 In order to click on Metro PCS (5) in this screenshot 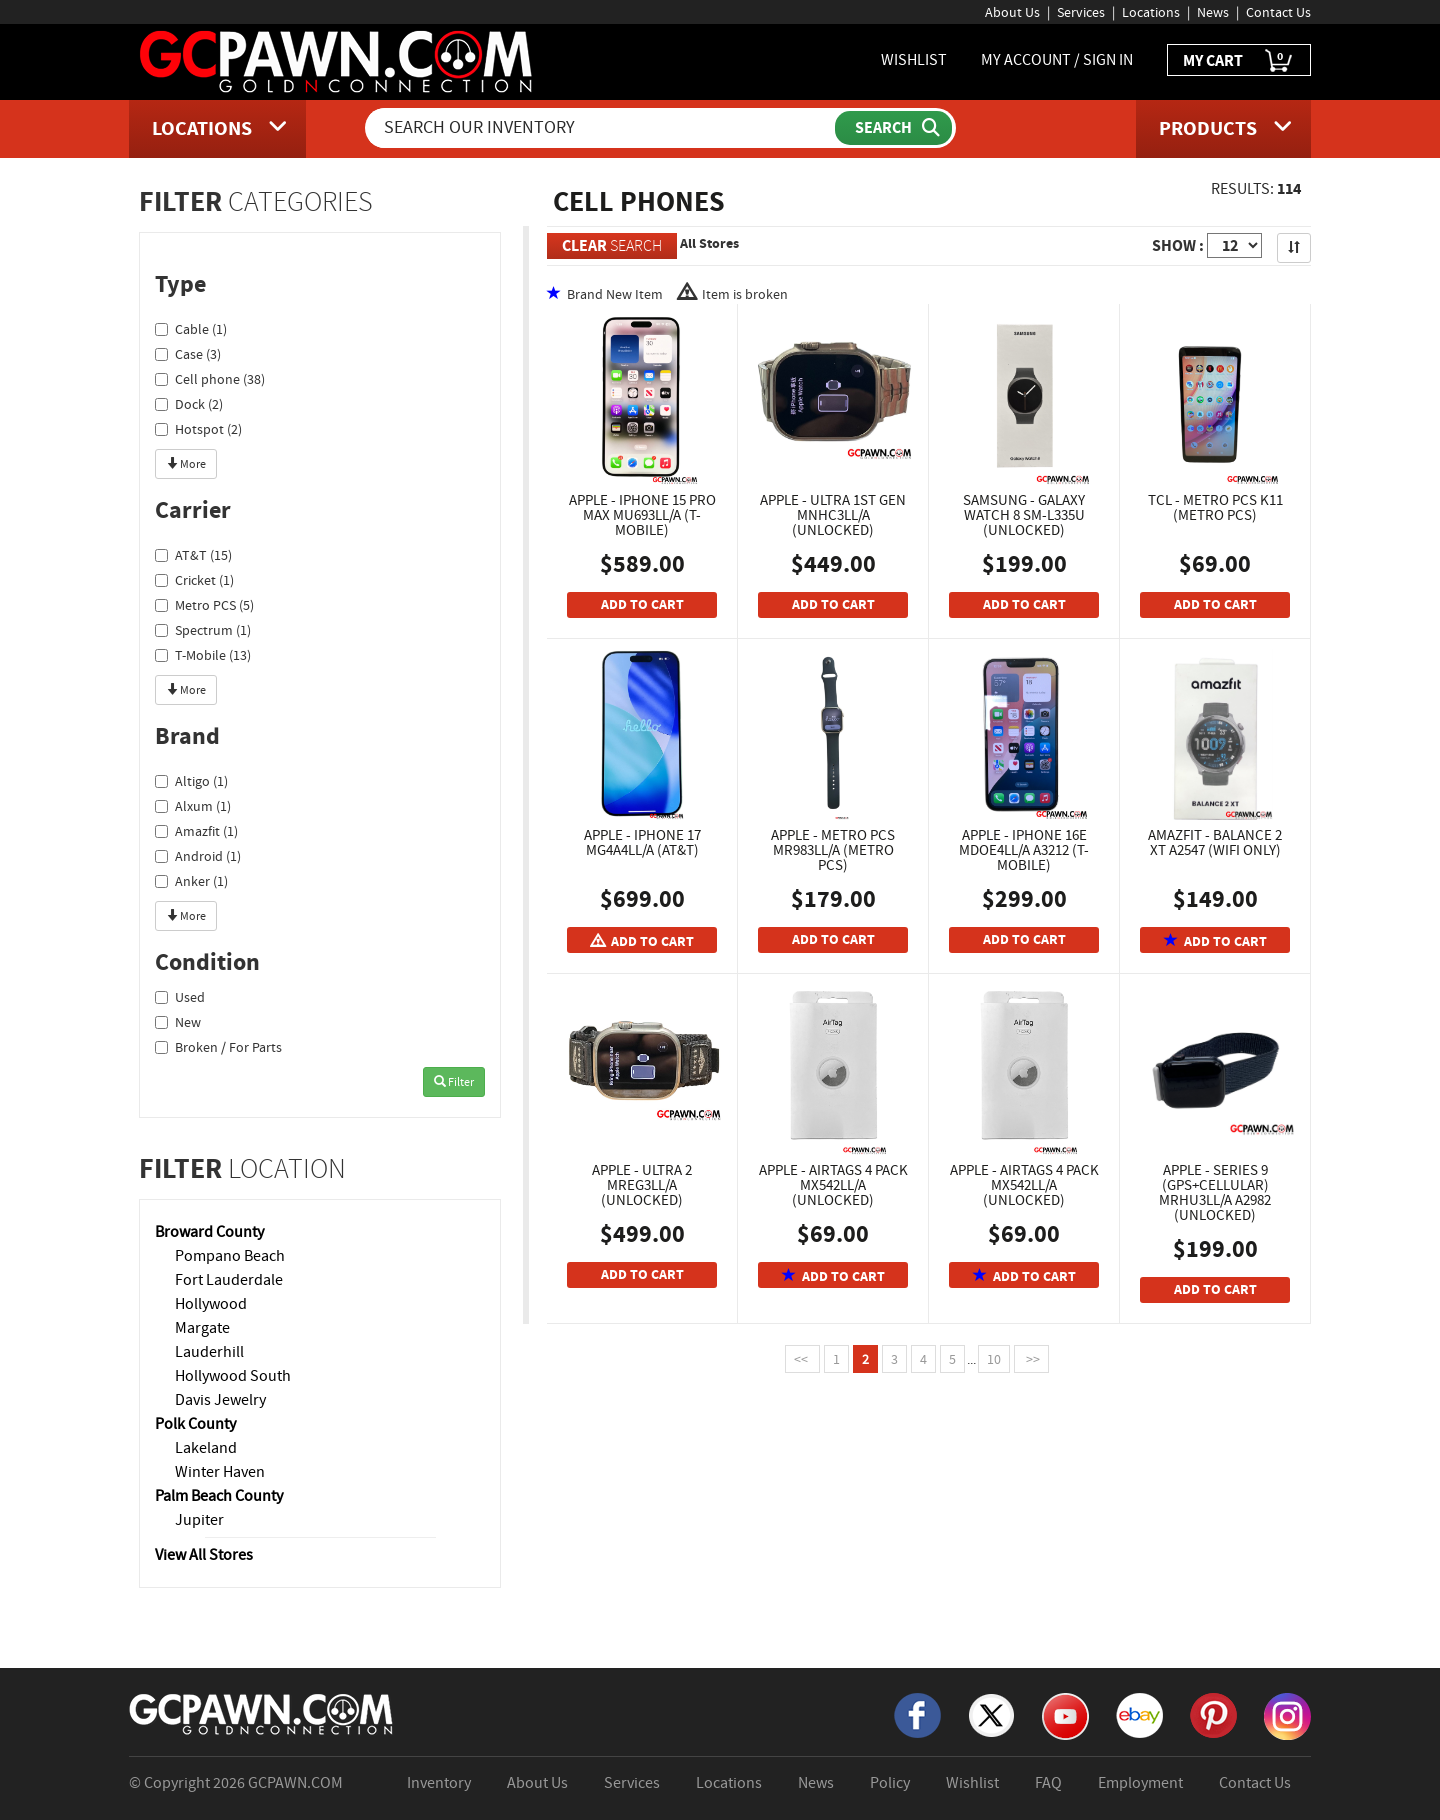, I will do `click(204, 605)`.